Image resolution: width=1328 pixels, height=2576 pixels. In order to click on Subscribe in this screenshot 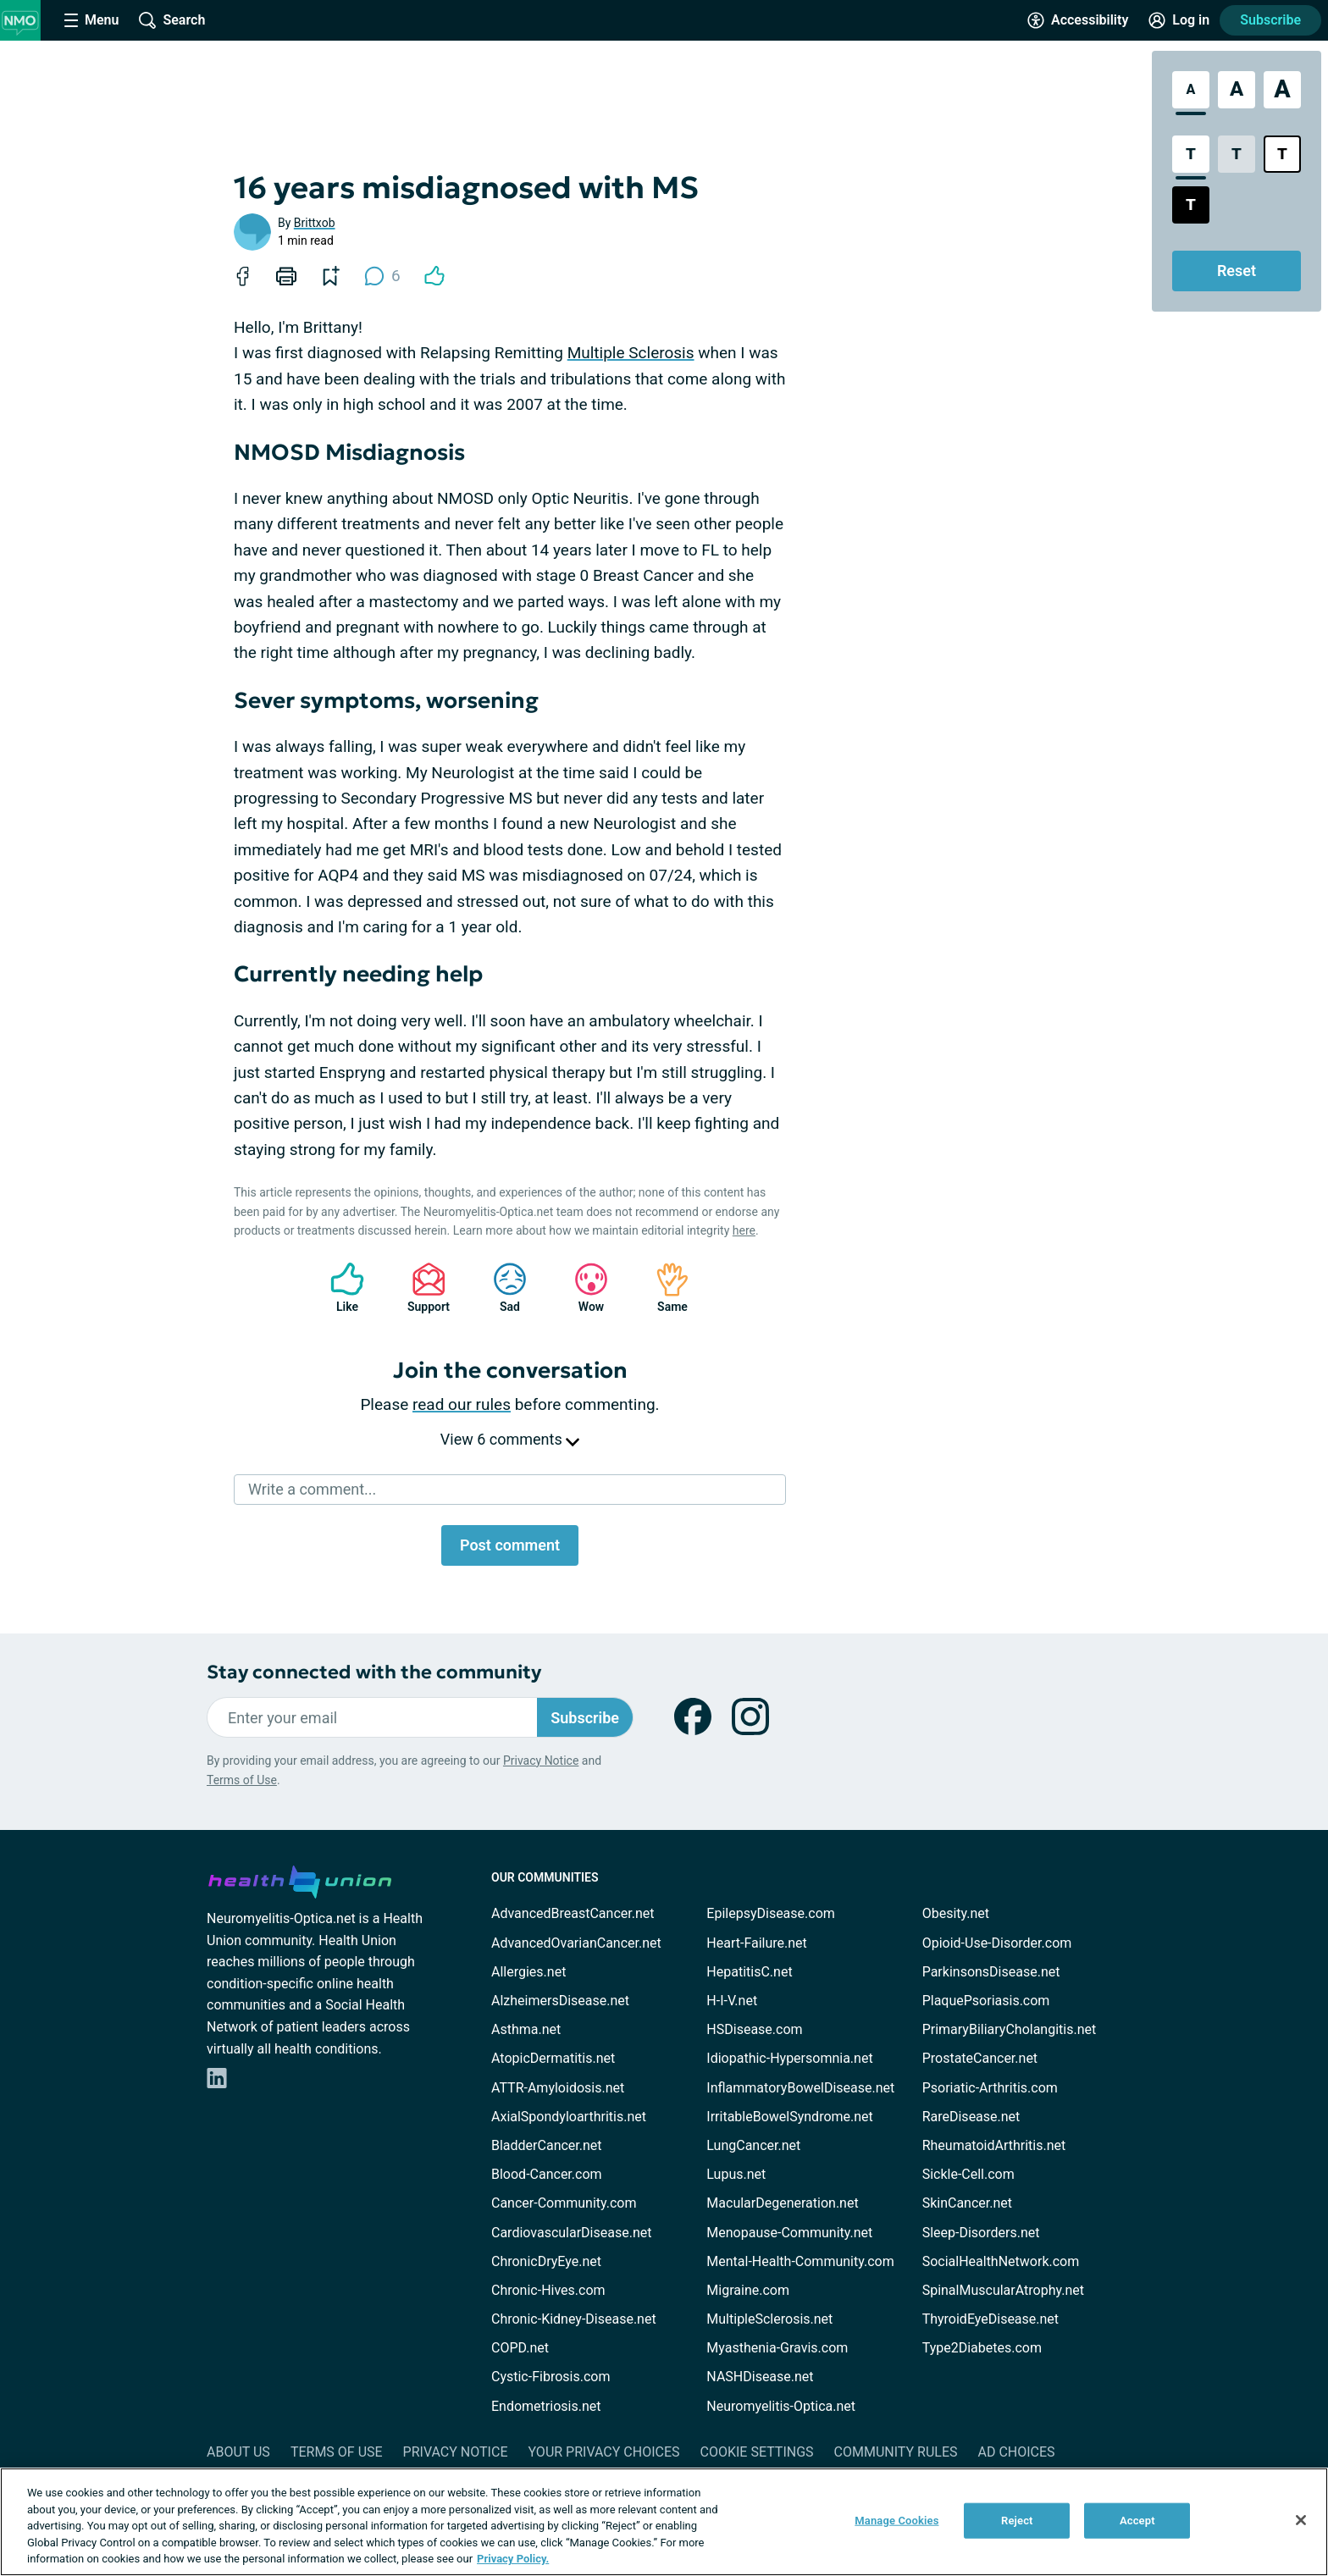, I will do `click(1270, 20)`.